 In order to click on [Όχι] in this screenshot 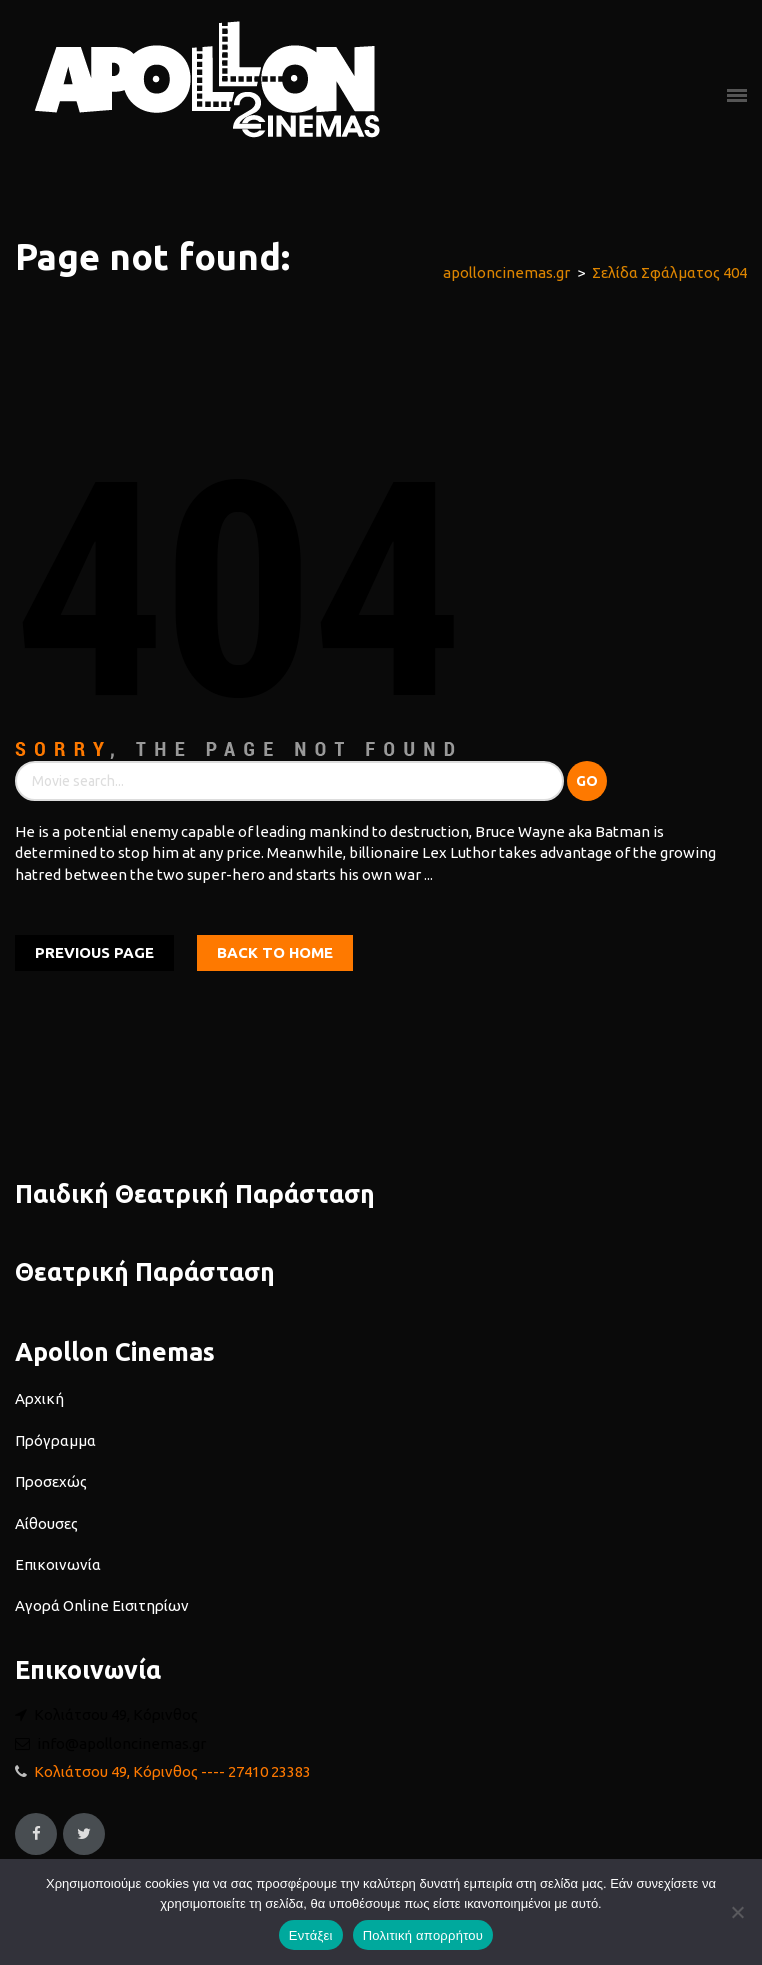, I will do `click(737, 1912)`.